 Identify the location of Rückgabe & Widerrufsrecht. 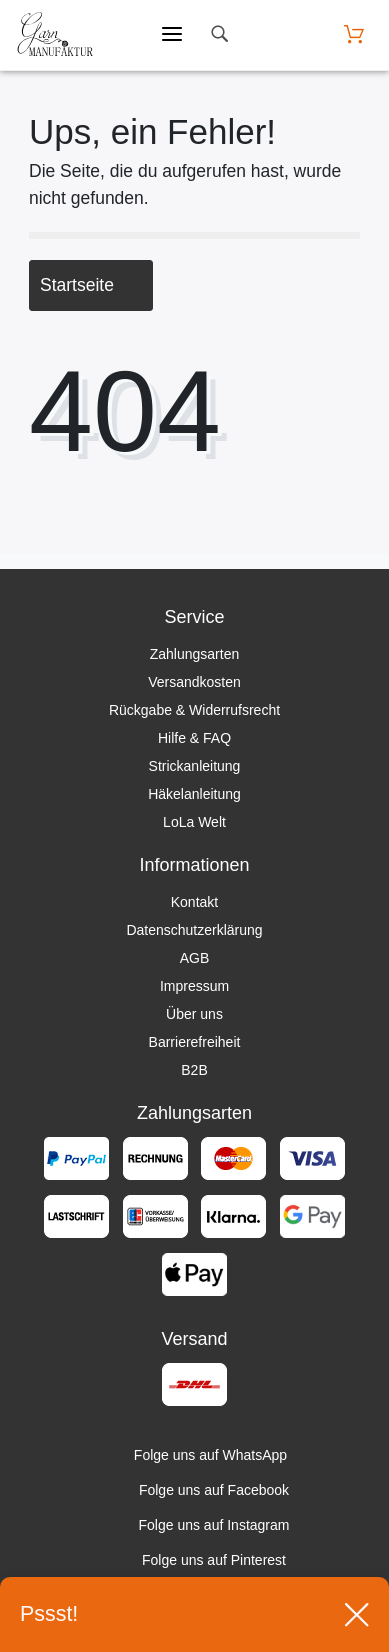
(194, 710).